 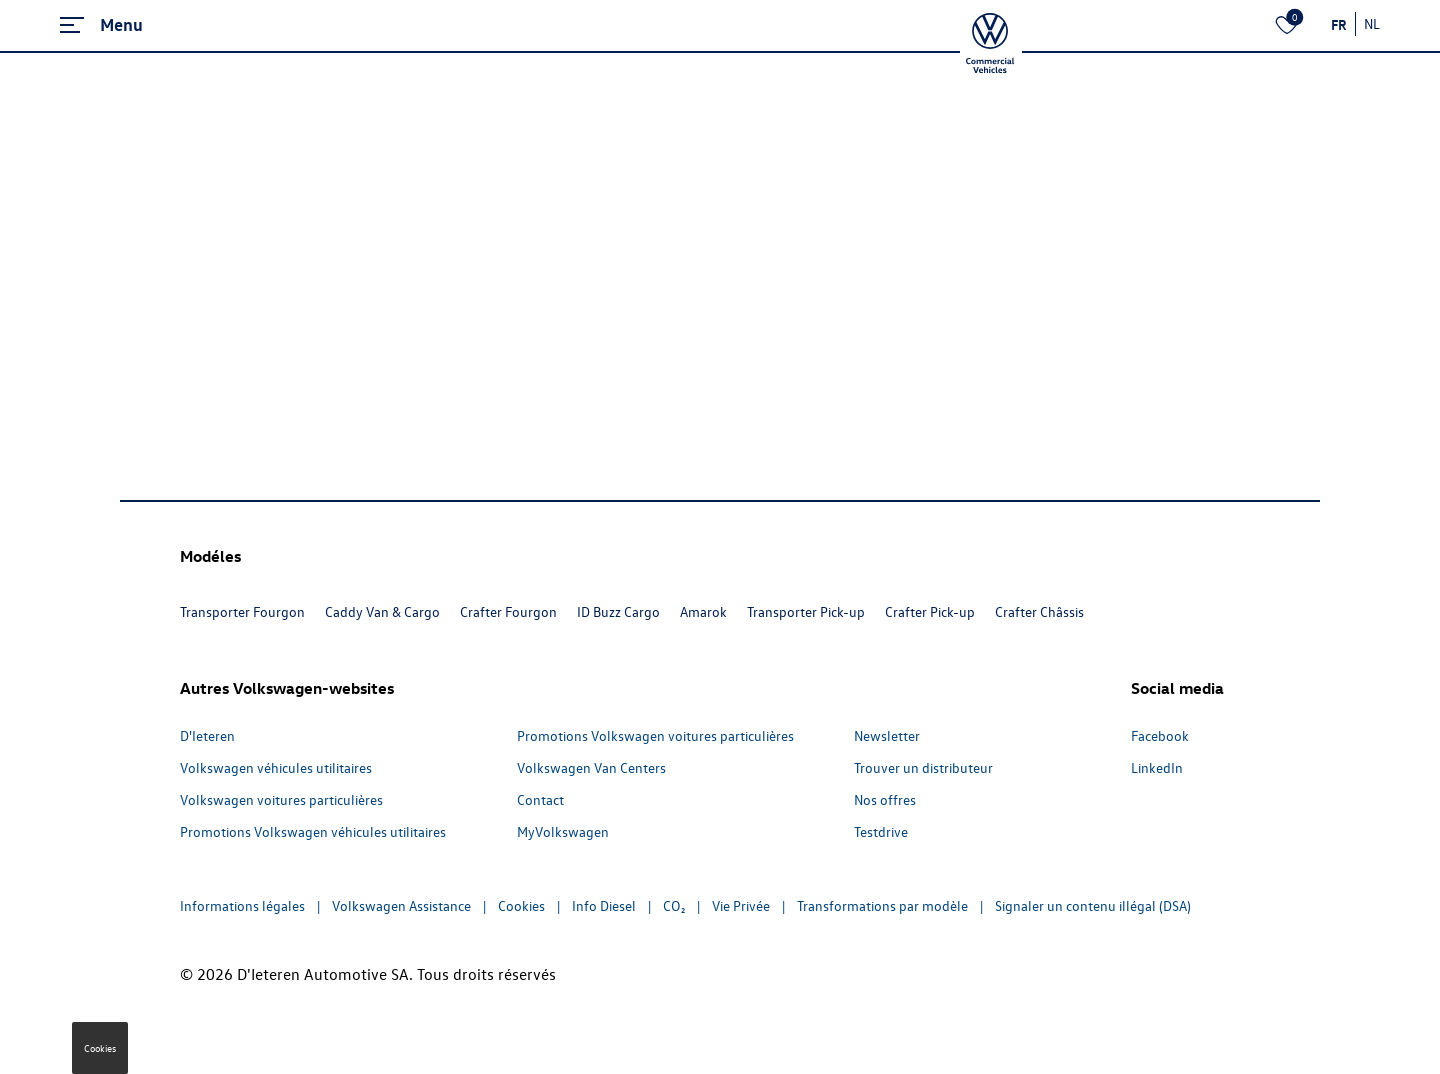 What do you see at coordinates (100, 1047) in the screenshot?
I see `Cookies [button]` at bounding box center [100, 1047].